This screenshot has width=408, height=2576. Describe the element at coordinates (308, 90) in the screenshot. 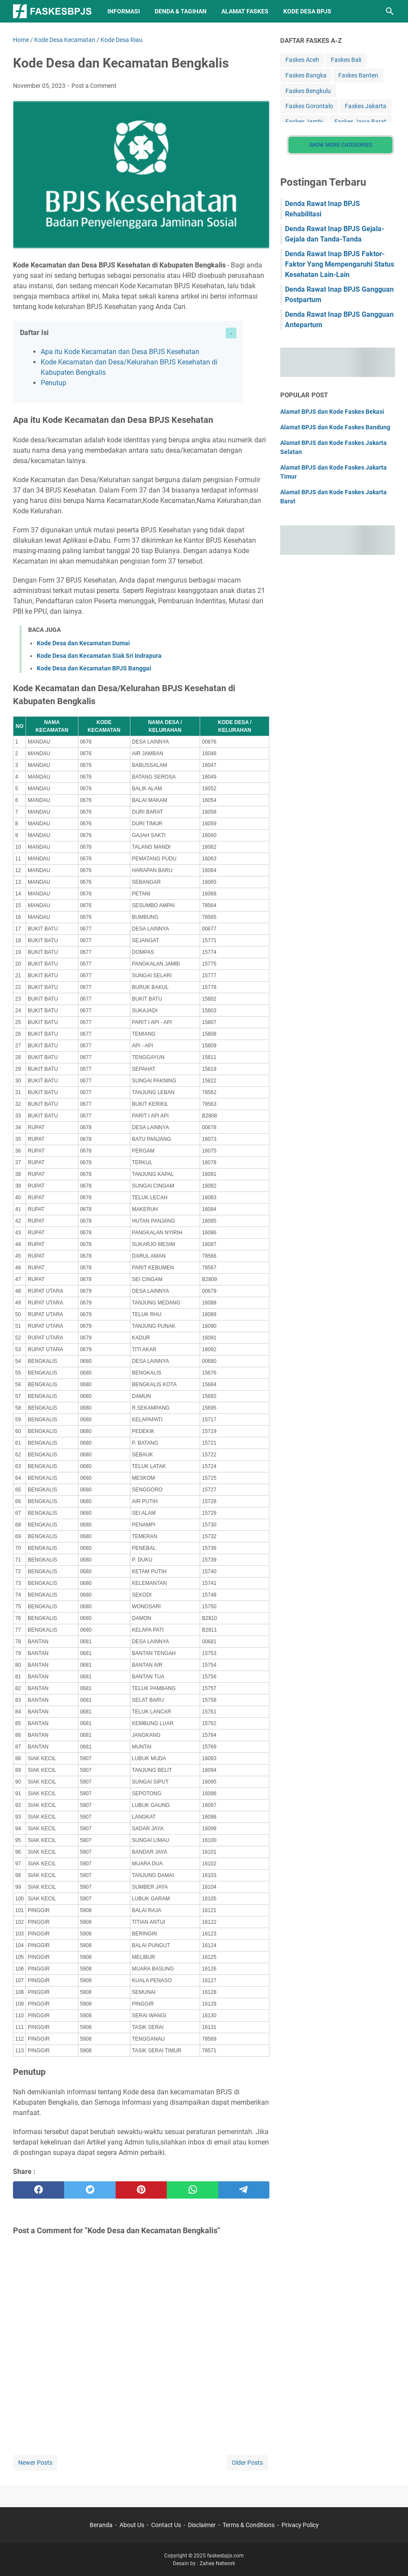

I see `Faskes Bengkulu` at that location.